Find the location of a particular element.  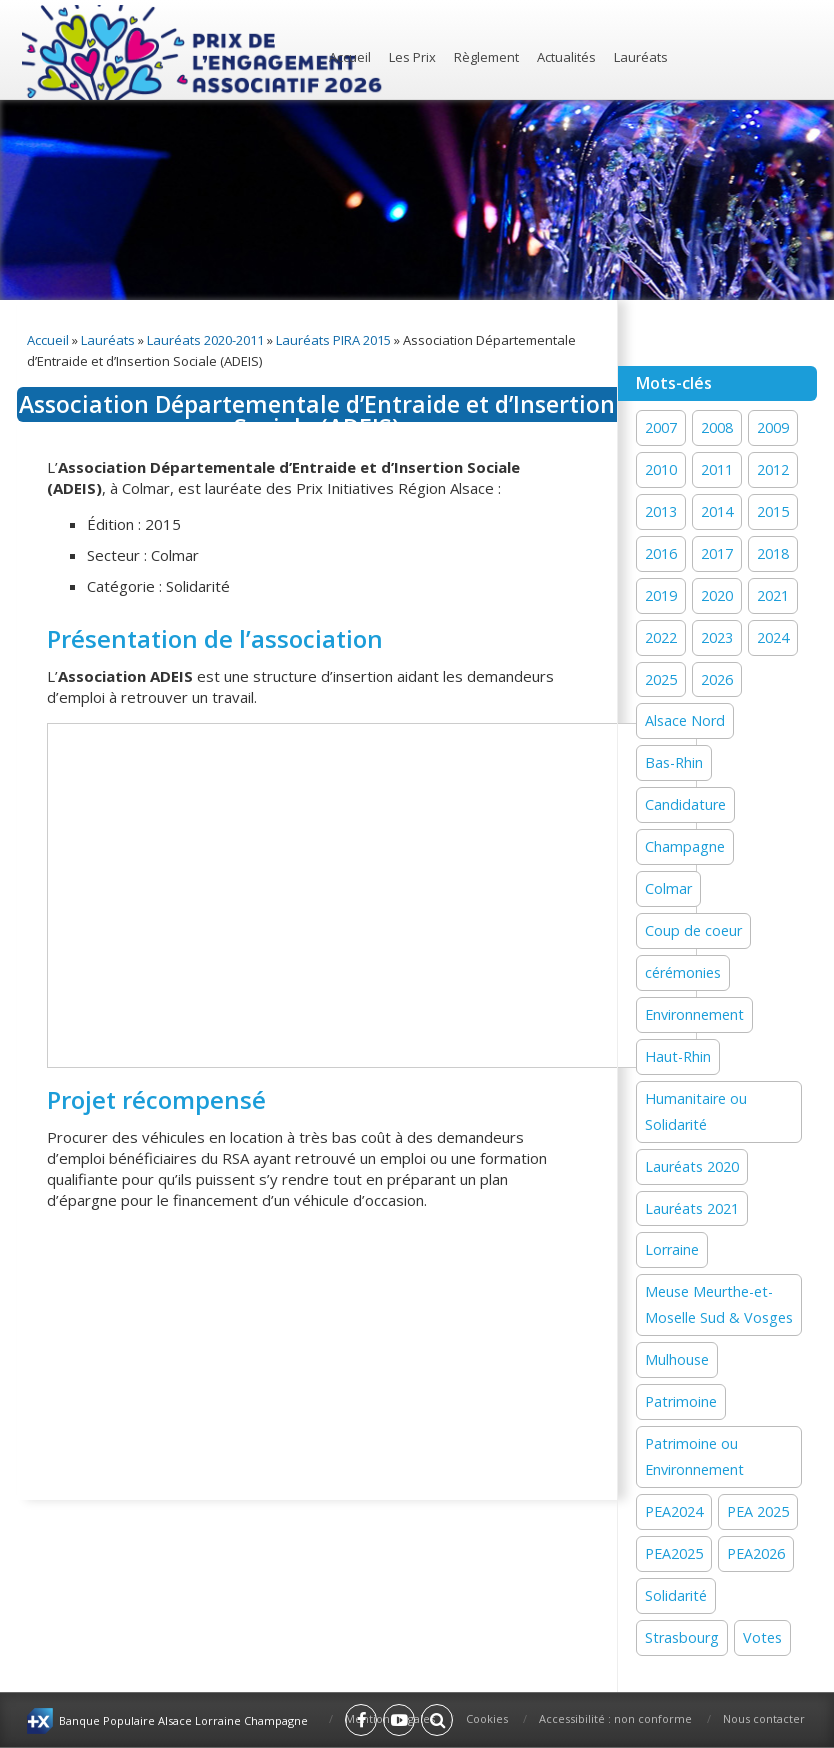

2018 [2018 (15 éléments)] is located at coordinates (773, 553).